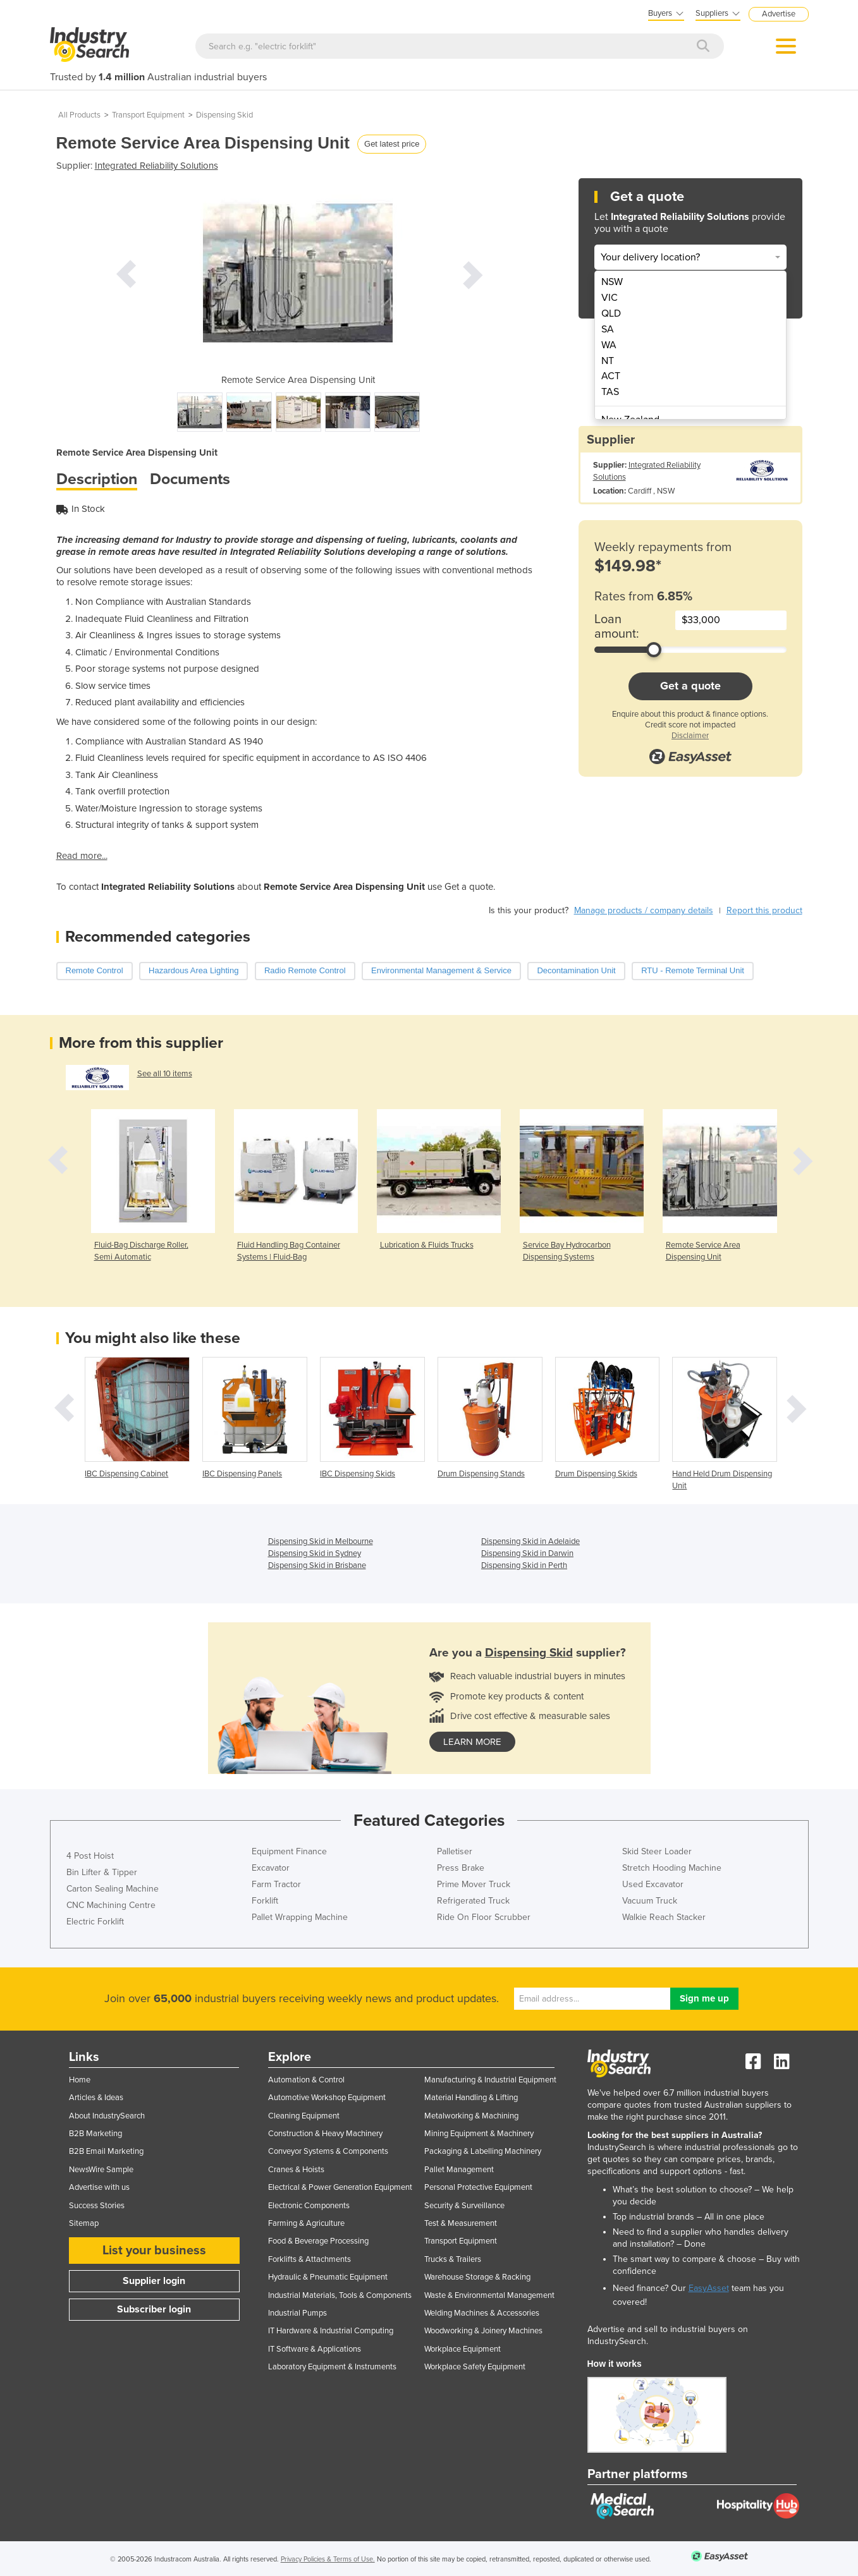 The image size is (858, 2576). Describe the element at coordinates (84, 2223) in the screenshot. I see `Sitemap` at that location.